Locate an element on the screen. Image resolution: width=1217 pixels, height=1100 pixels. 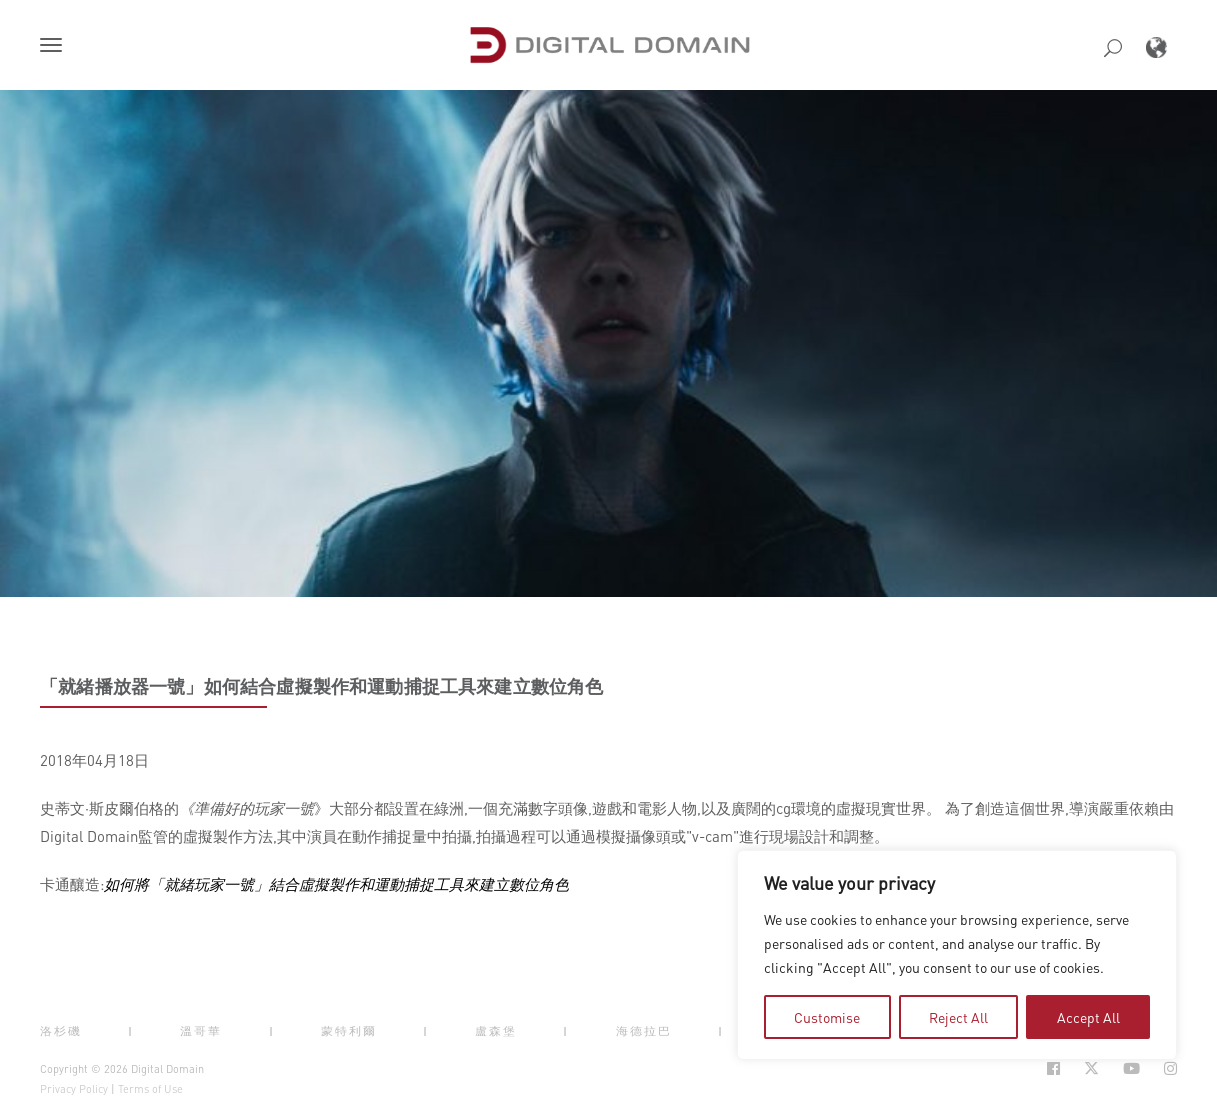
Terms of Use is located at coordinates (150, 1089).